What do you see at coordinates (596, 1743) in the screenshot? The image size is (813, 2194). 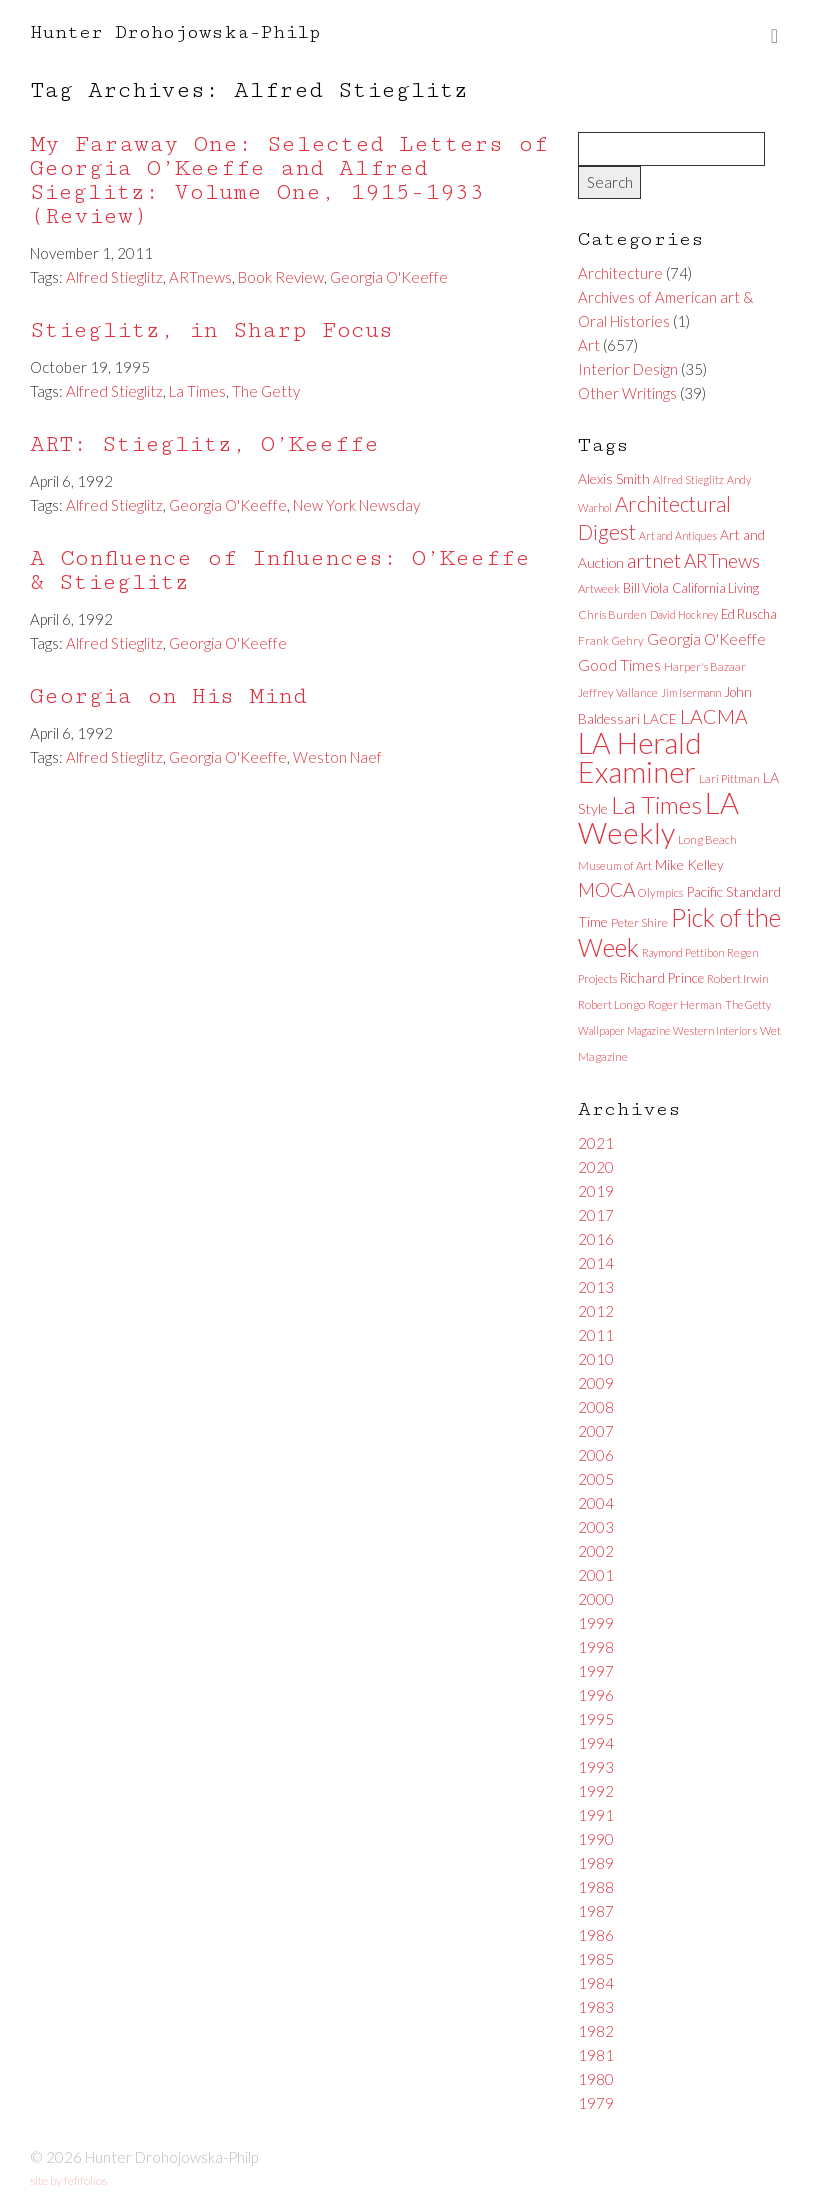 I see `1994` at bounding box center [596, 1743].